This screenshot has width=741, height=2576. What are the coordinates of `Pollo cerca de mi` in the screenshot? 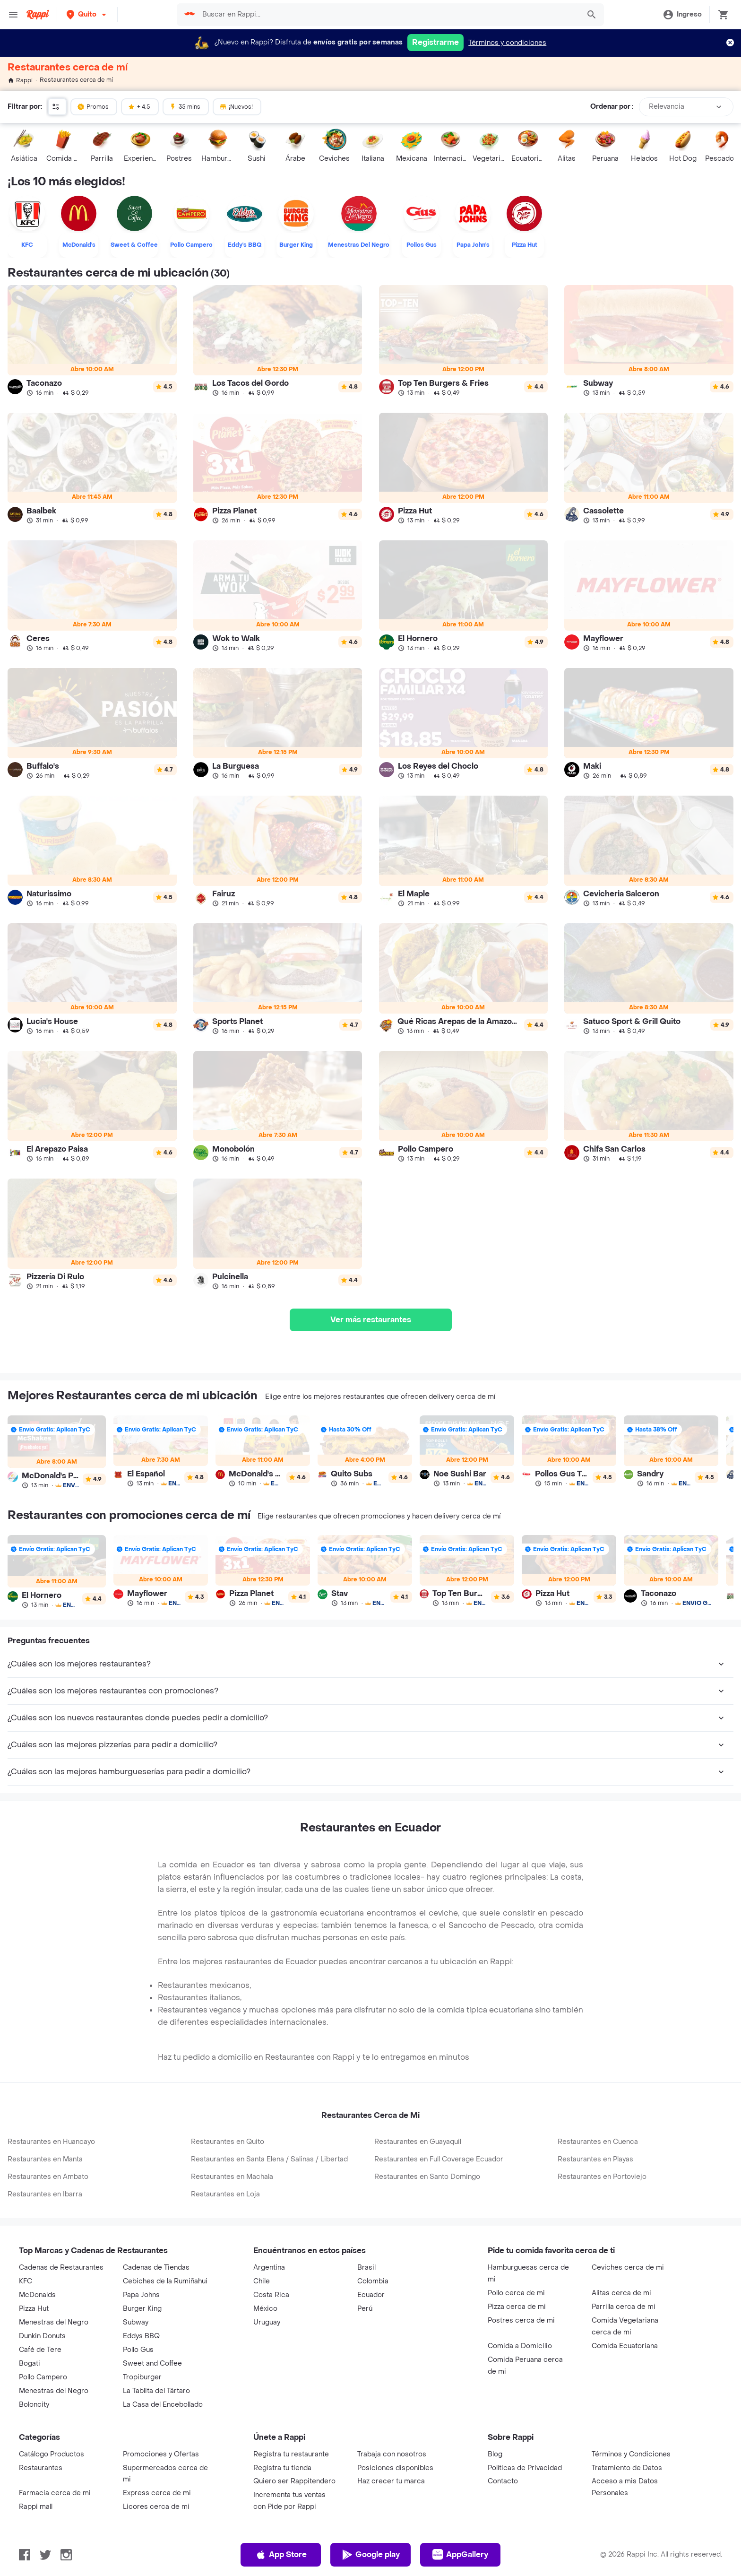 It's located at (516, 2293).